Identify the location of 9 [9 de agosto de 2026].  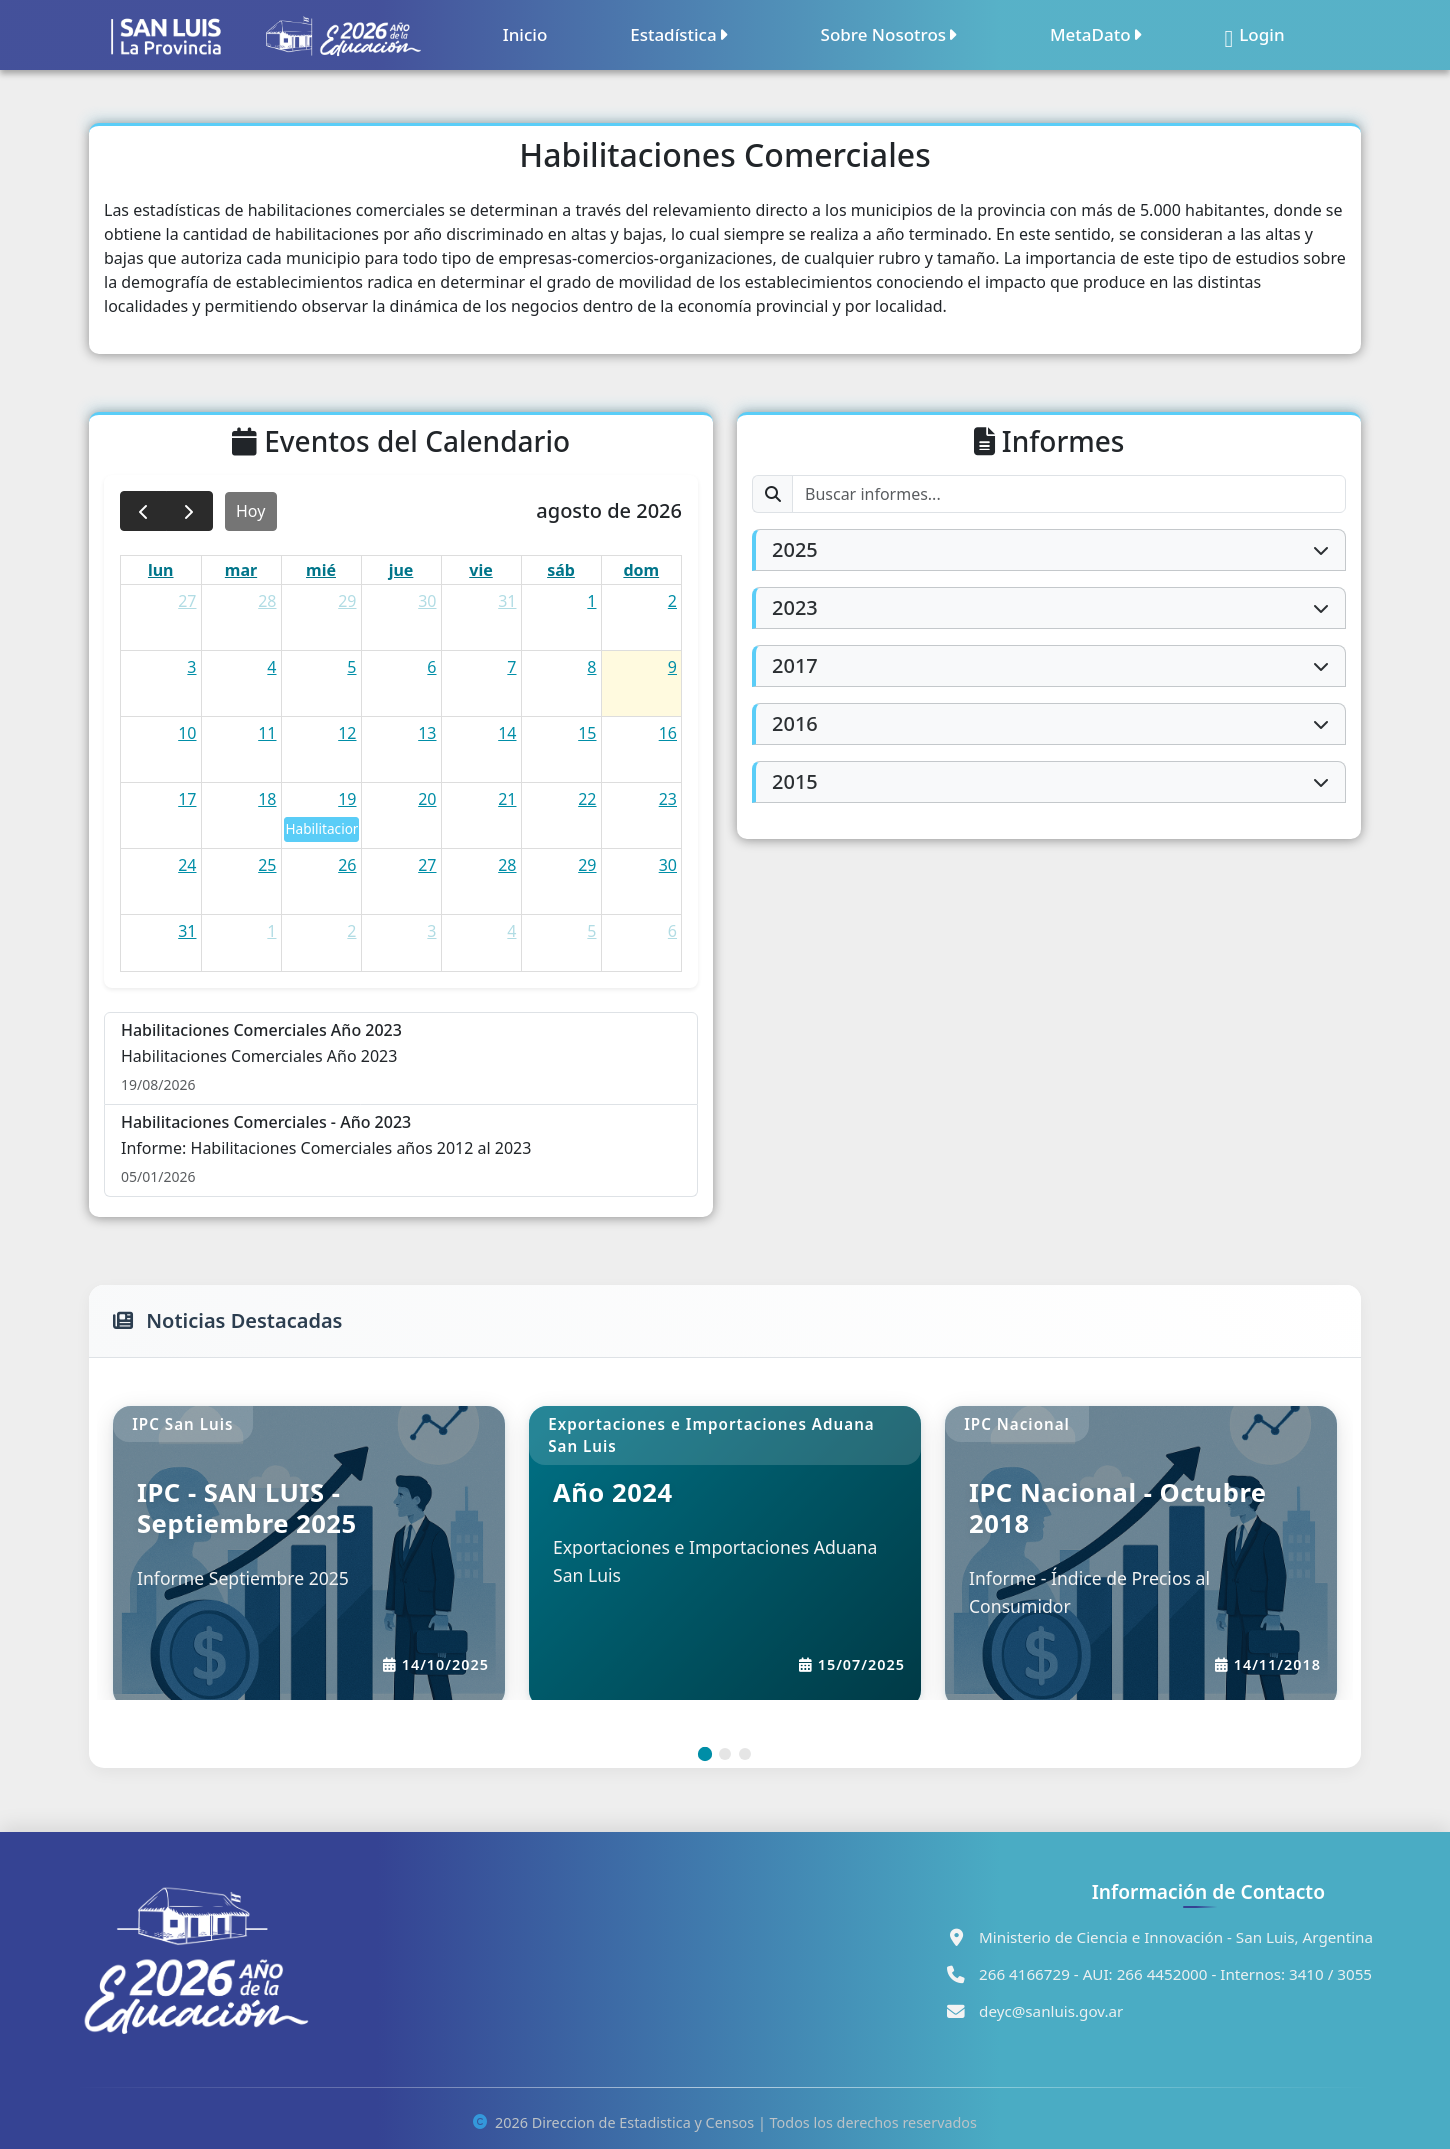
(672, 667).